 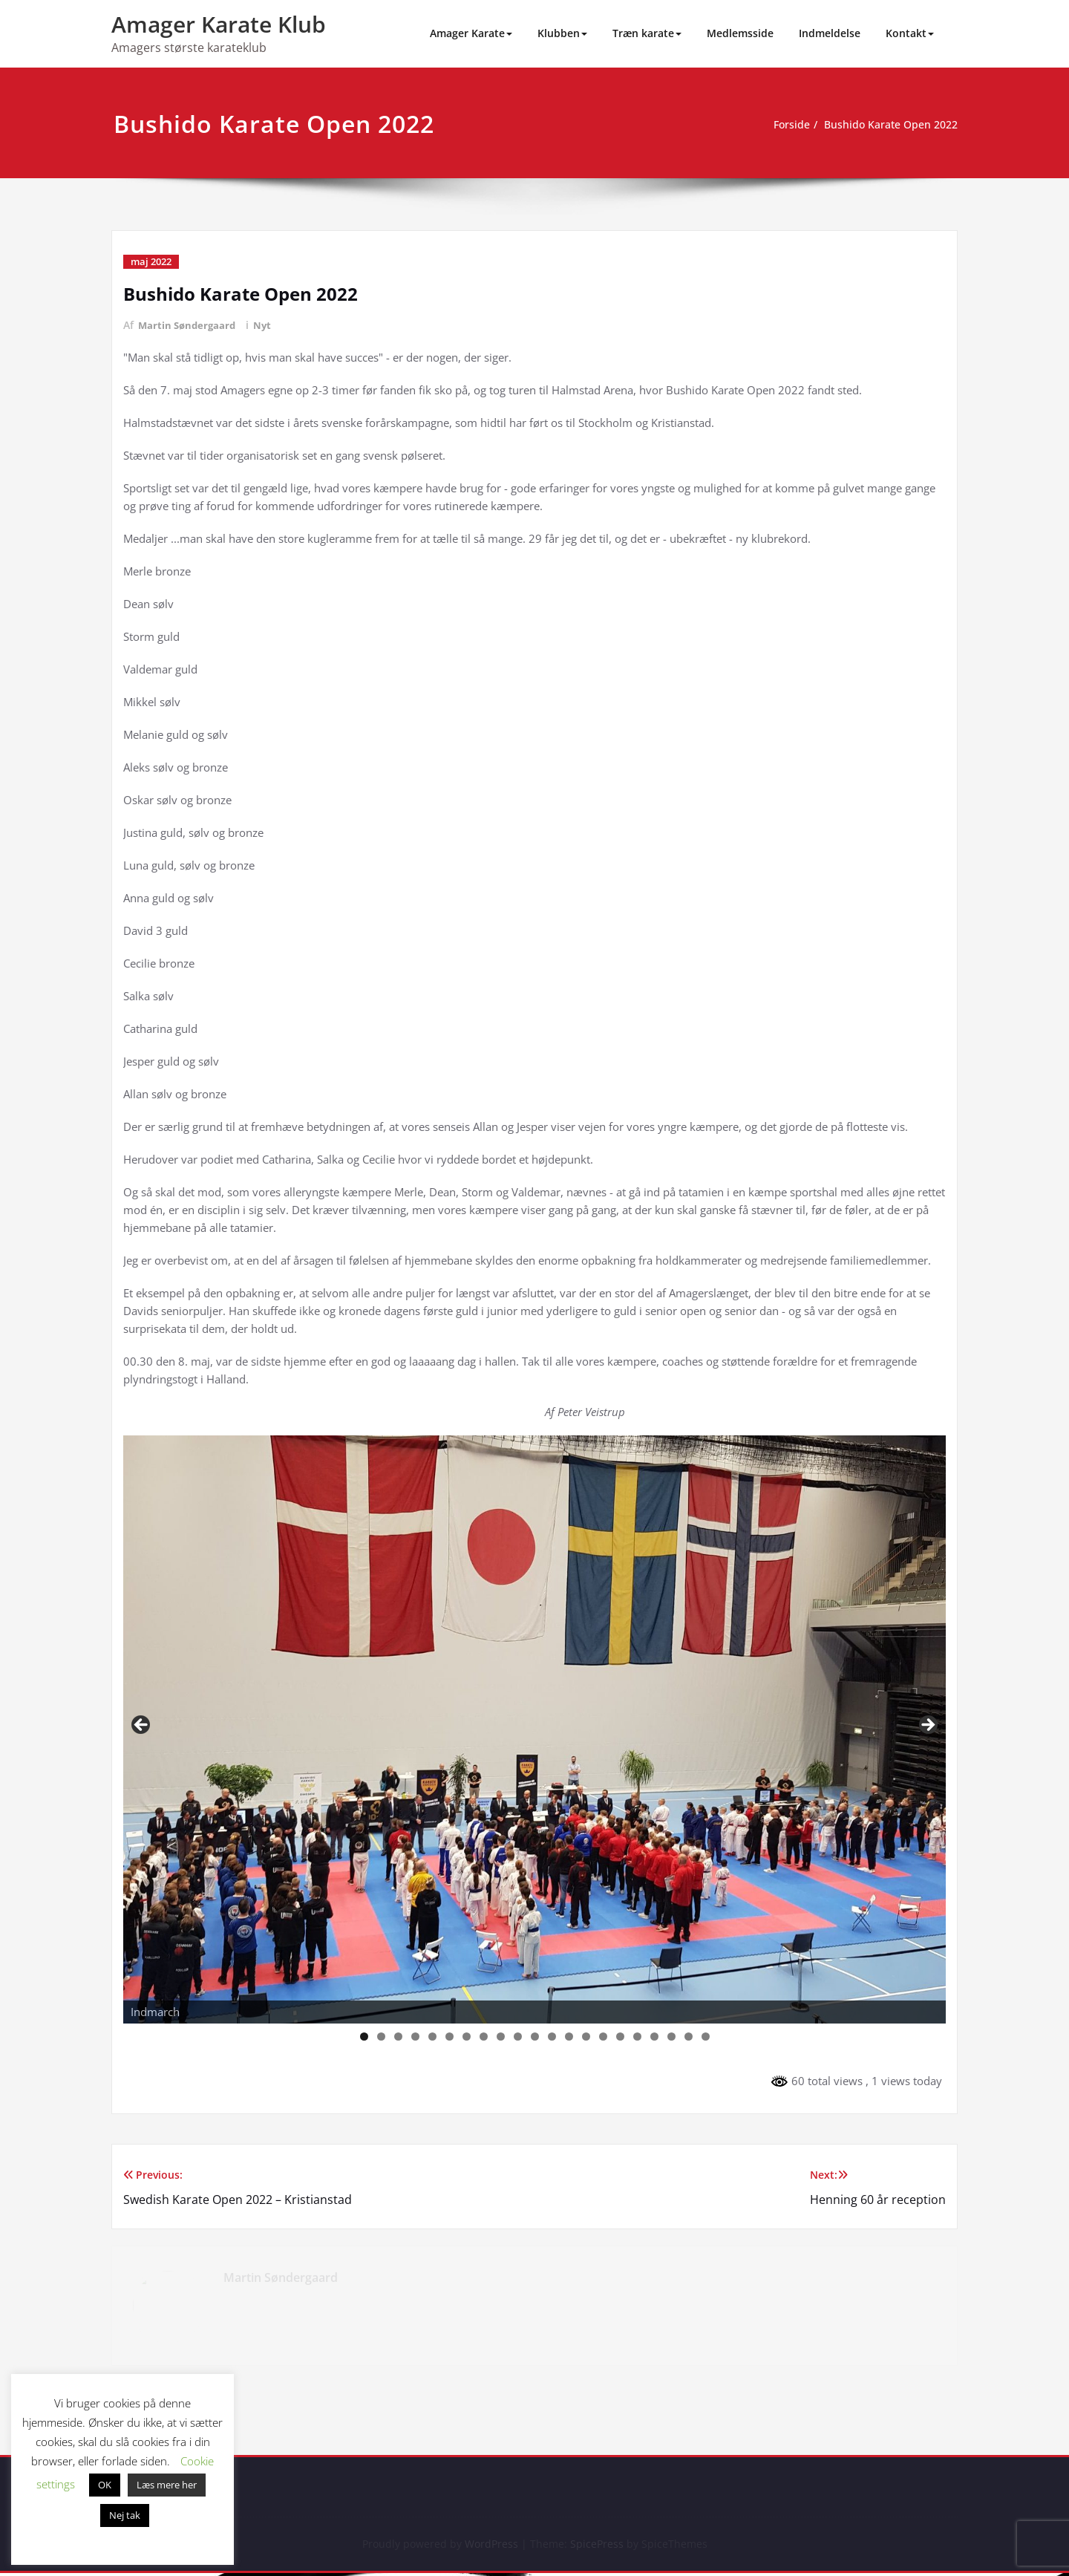 I want to click on Træn karate, so click(x=646, y=33).